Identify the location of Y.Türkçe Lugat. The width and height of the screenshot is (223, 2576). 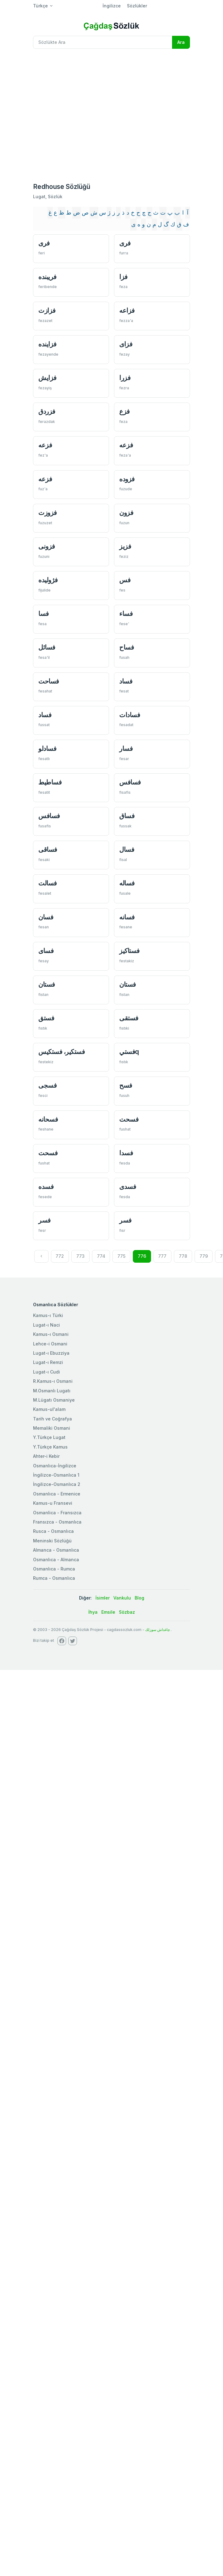
(49, 1437).